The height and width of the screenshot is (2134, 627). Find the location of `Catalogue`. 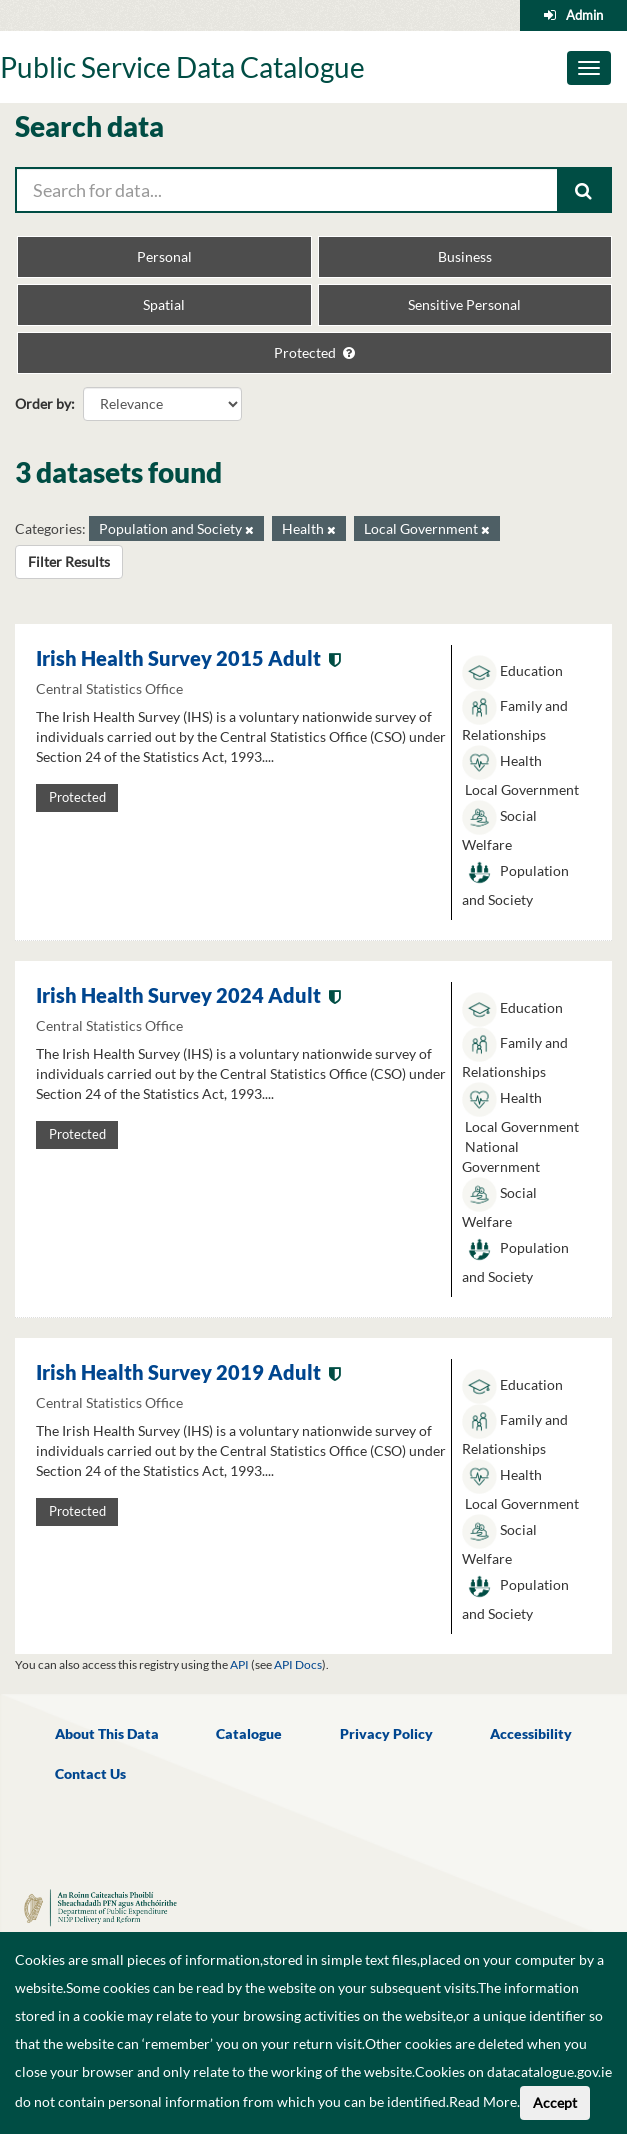

Catalogue is located at coordinates (249, 1733).